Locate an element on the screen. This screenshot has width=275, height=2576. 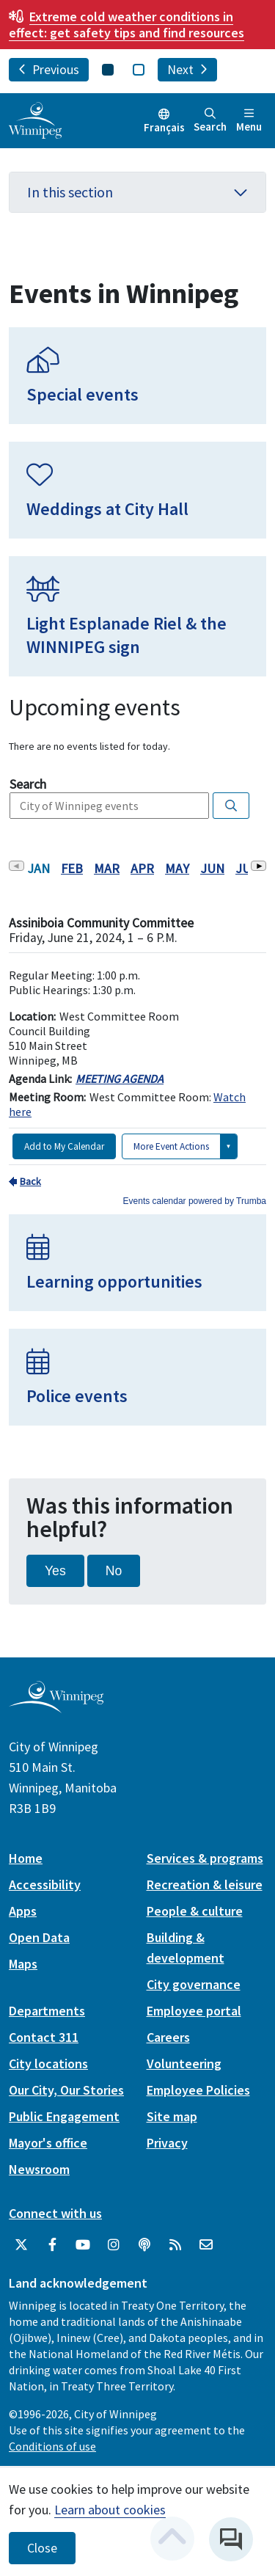
Connect with us is located at coordinates (55, 2213).